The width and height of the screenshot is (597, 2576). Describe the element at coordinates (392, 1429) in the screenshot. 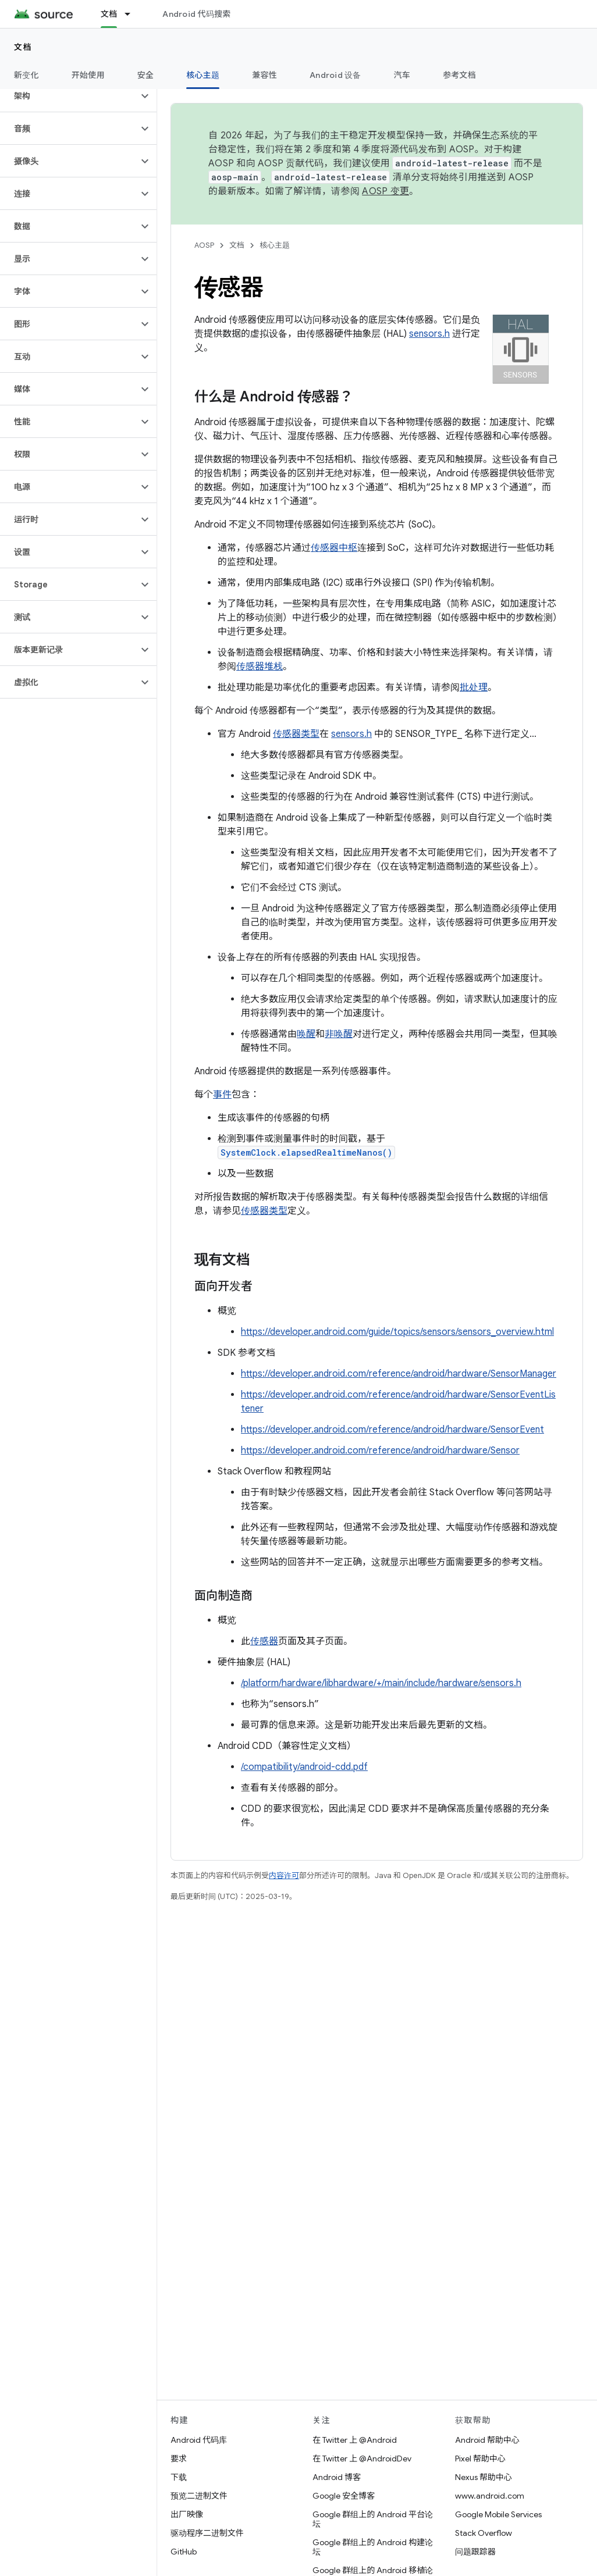

I see `https://developer.android.com/reference/android/hardware/SensorEvent` at that location.